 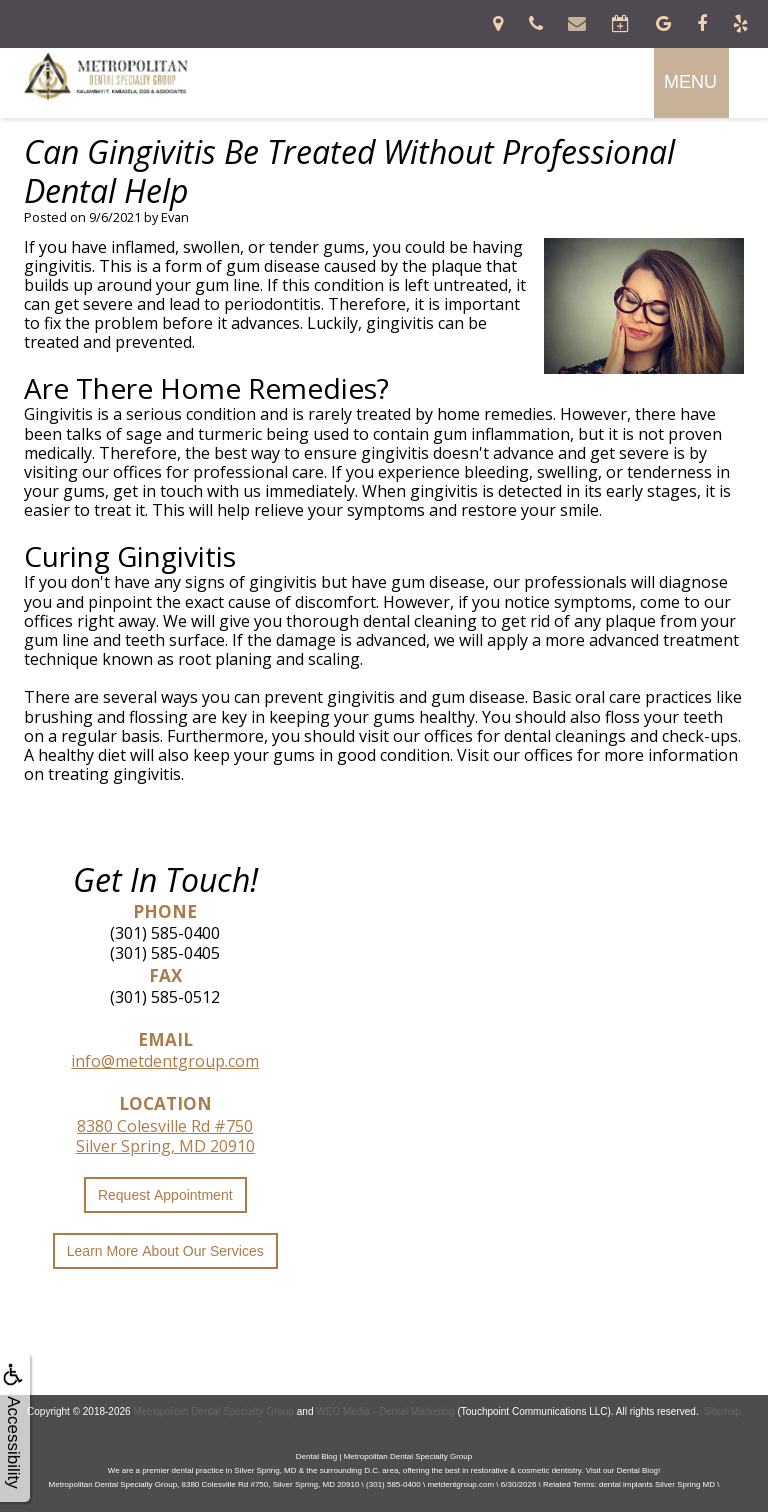 I want to click on info@metdentgroup.com, so click(x=165, y=1061).